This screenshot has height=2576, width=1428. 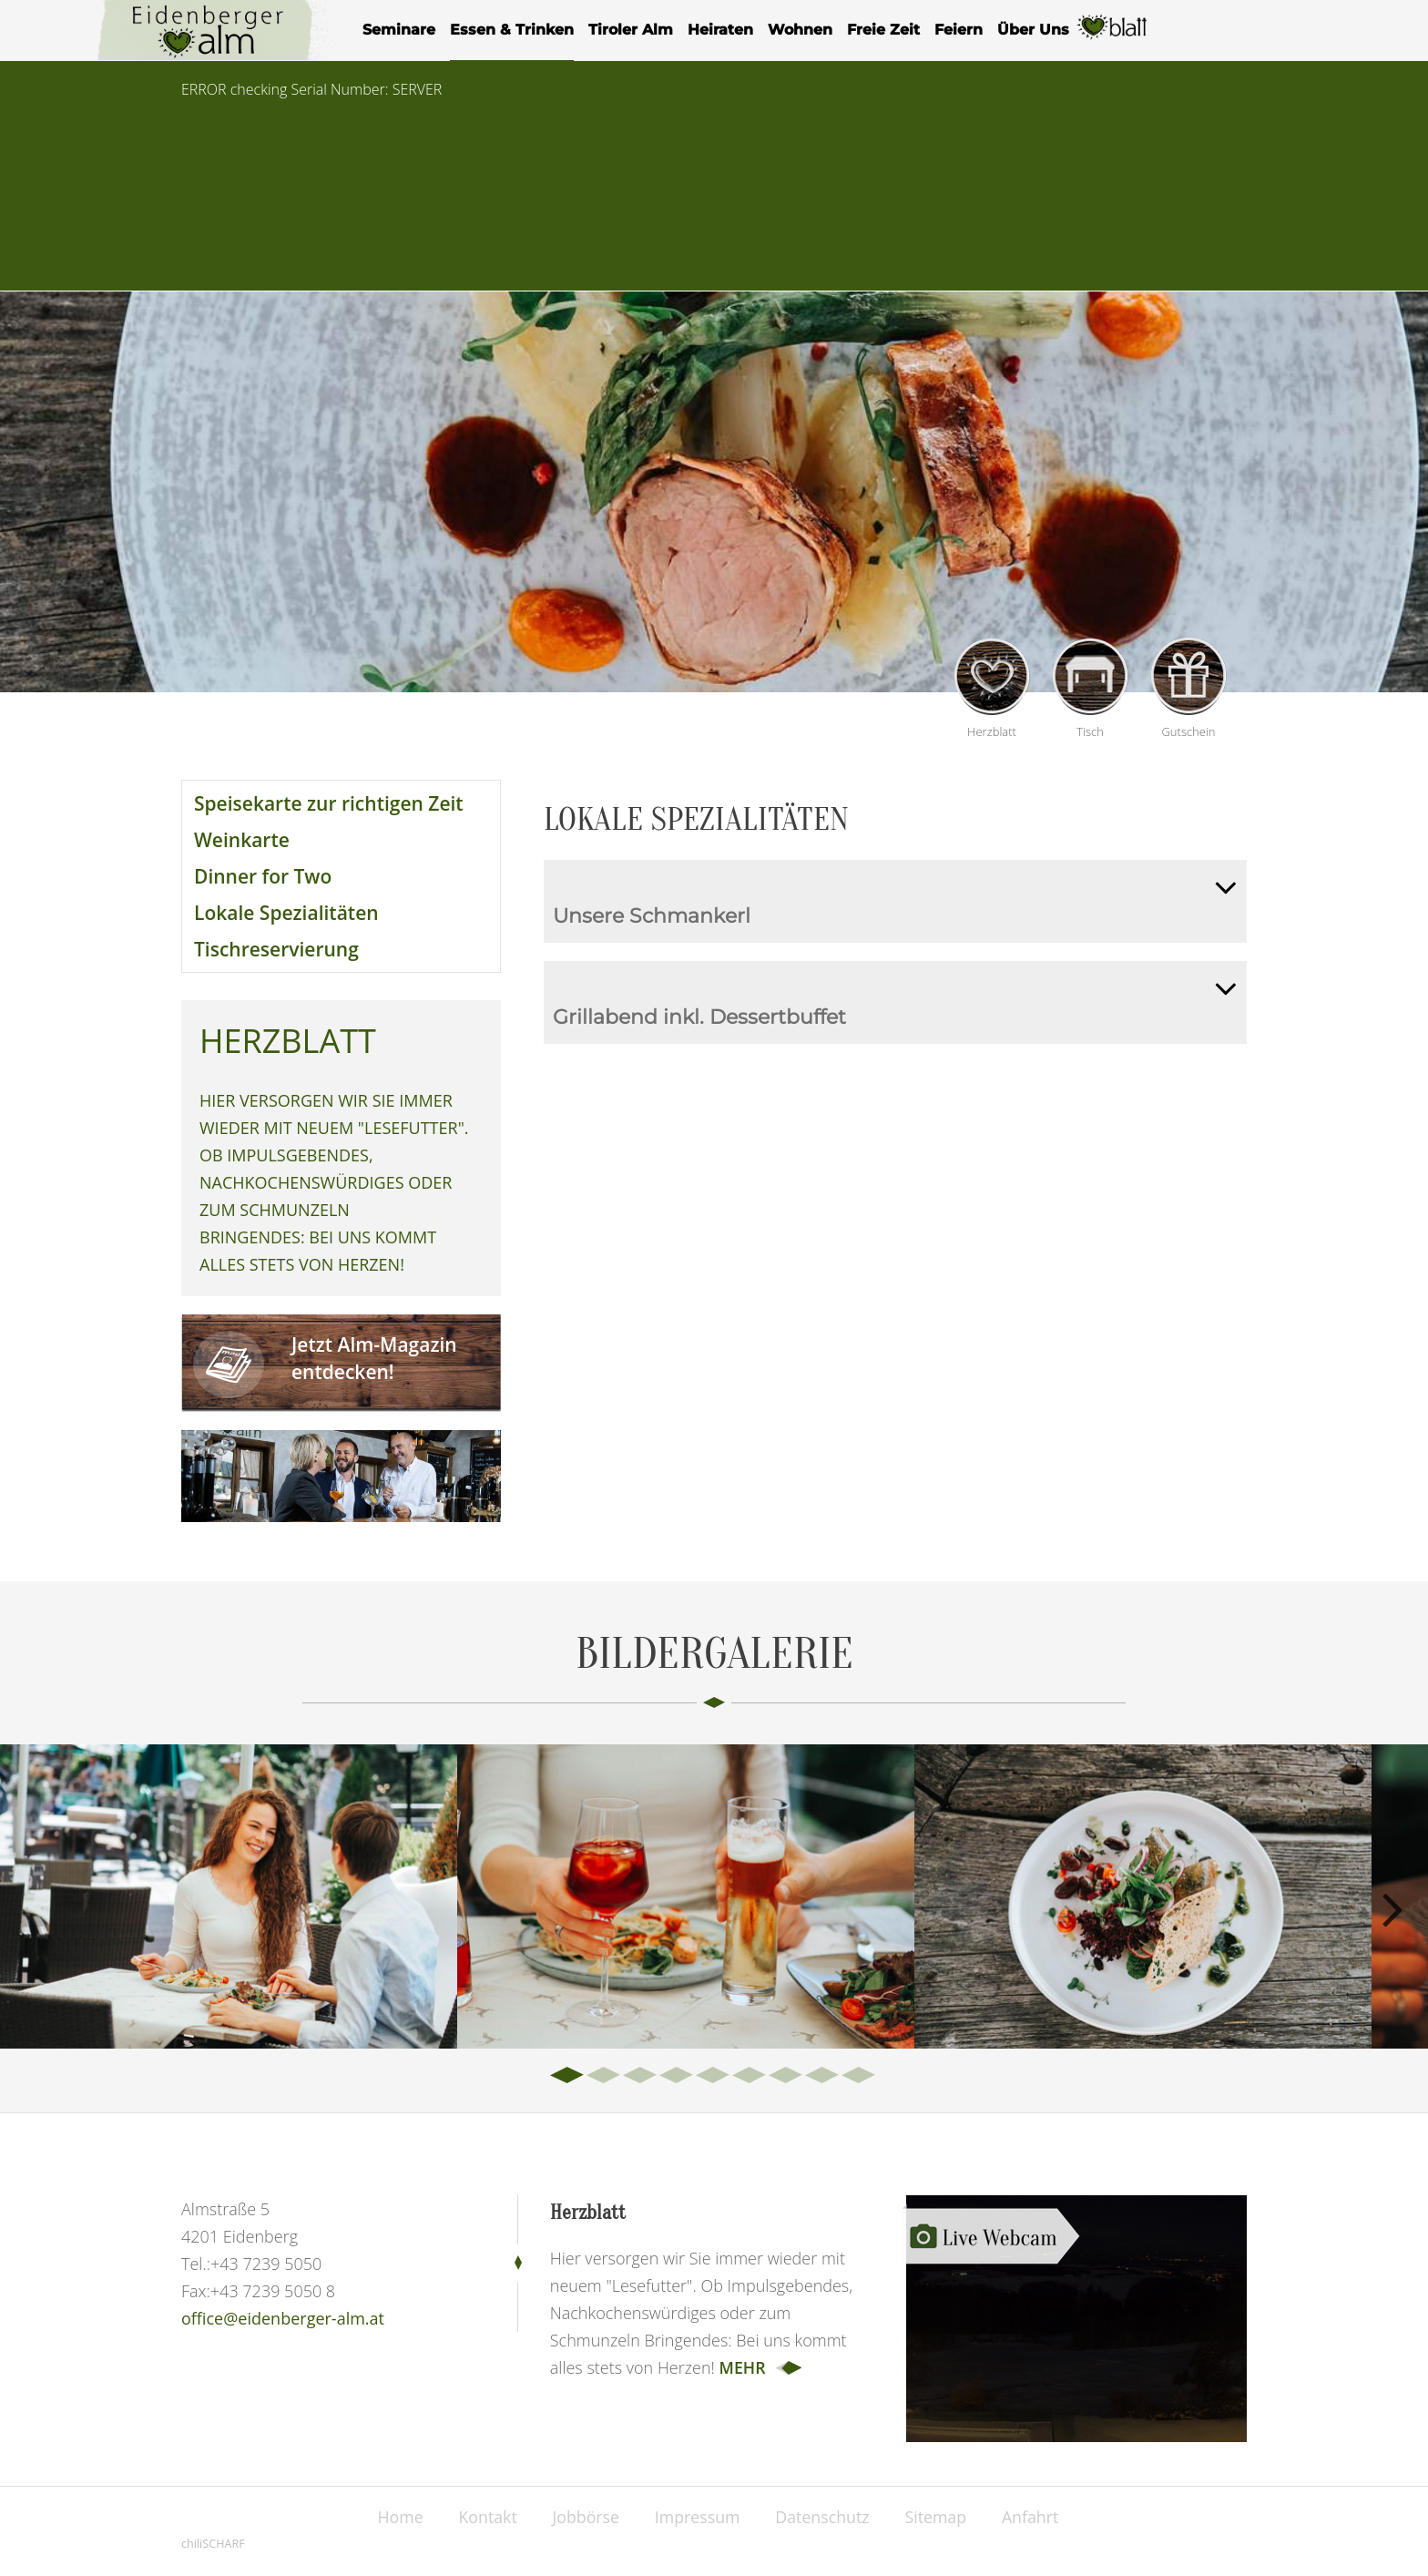 What do you see at coordinates (677, 2076) in the screenshot?
I see `4 [tab]` at bounding box center [677, 2076].